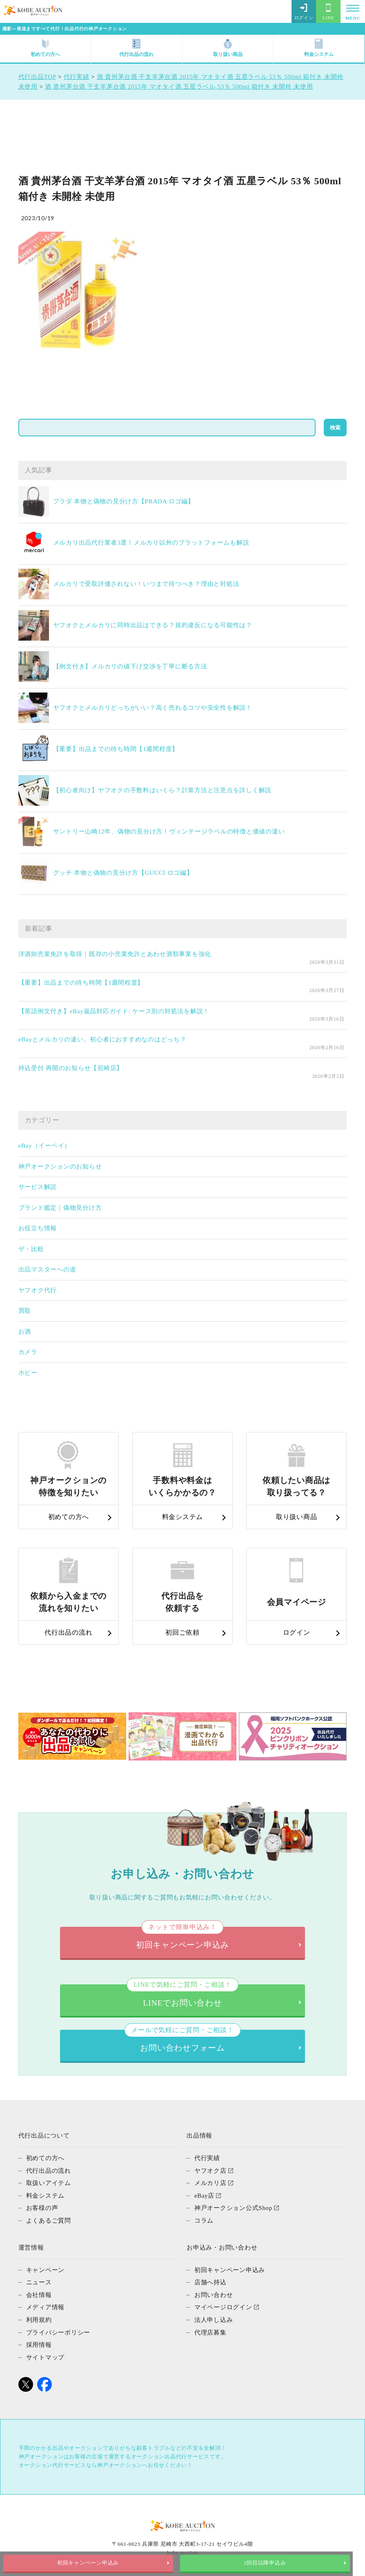 The image size is (365, 2576). I want to click on 代行出品の流れ, so click(136, 48).